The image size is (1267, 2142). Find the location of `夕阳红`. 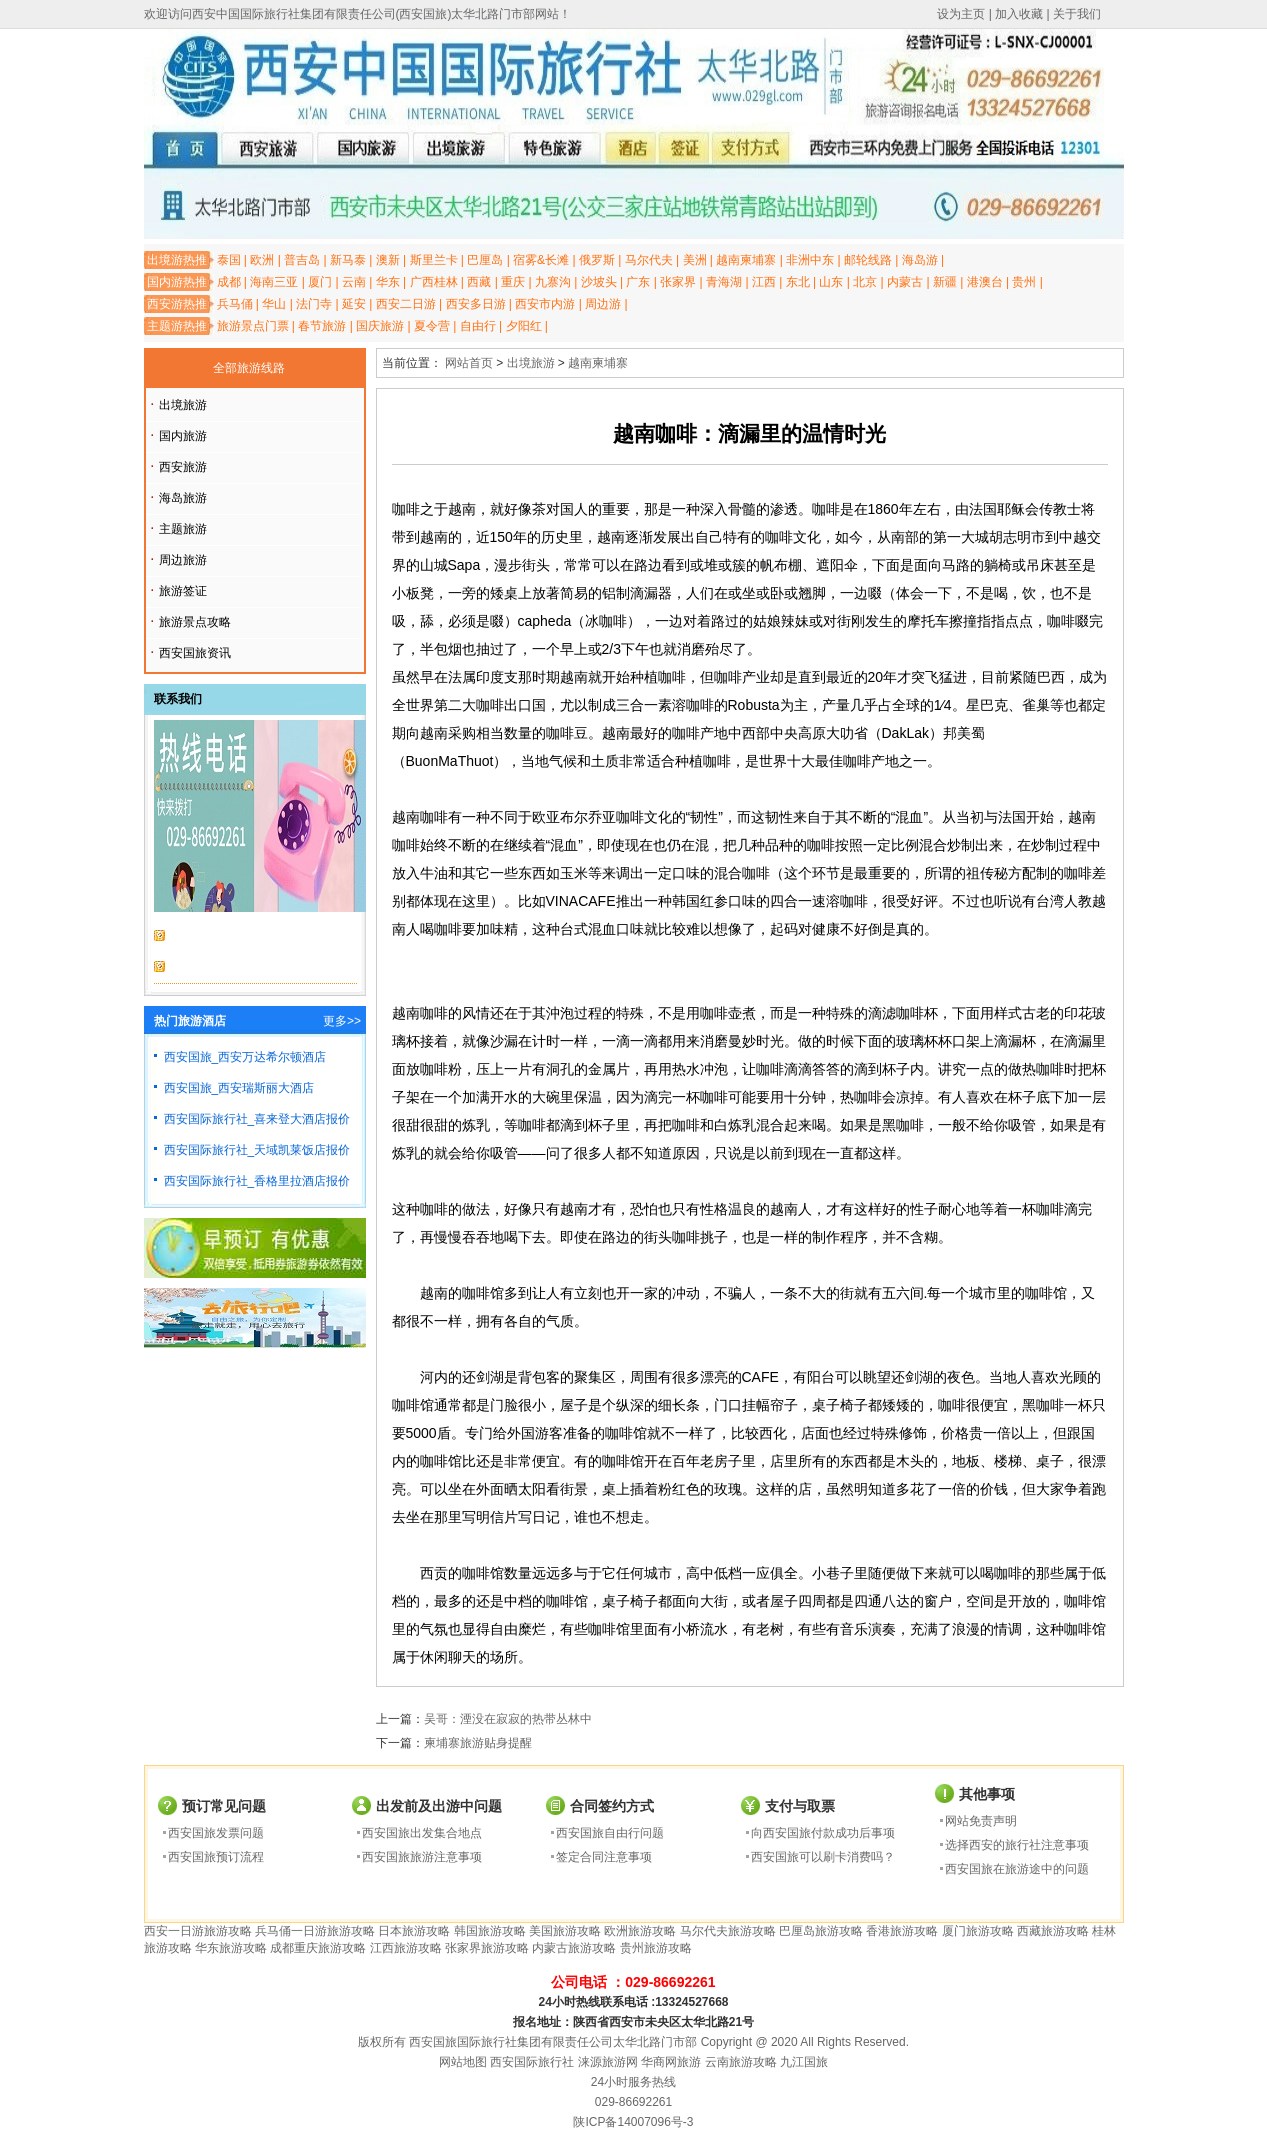

夕阳红 is located at coordinates (524, 326).